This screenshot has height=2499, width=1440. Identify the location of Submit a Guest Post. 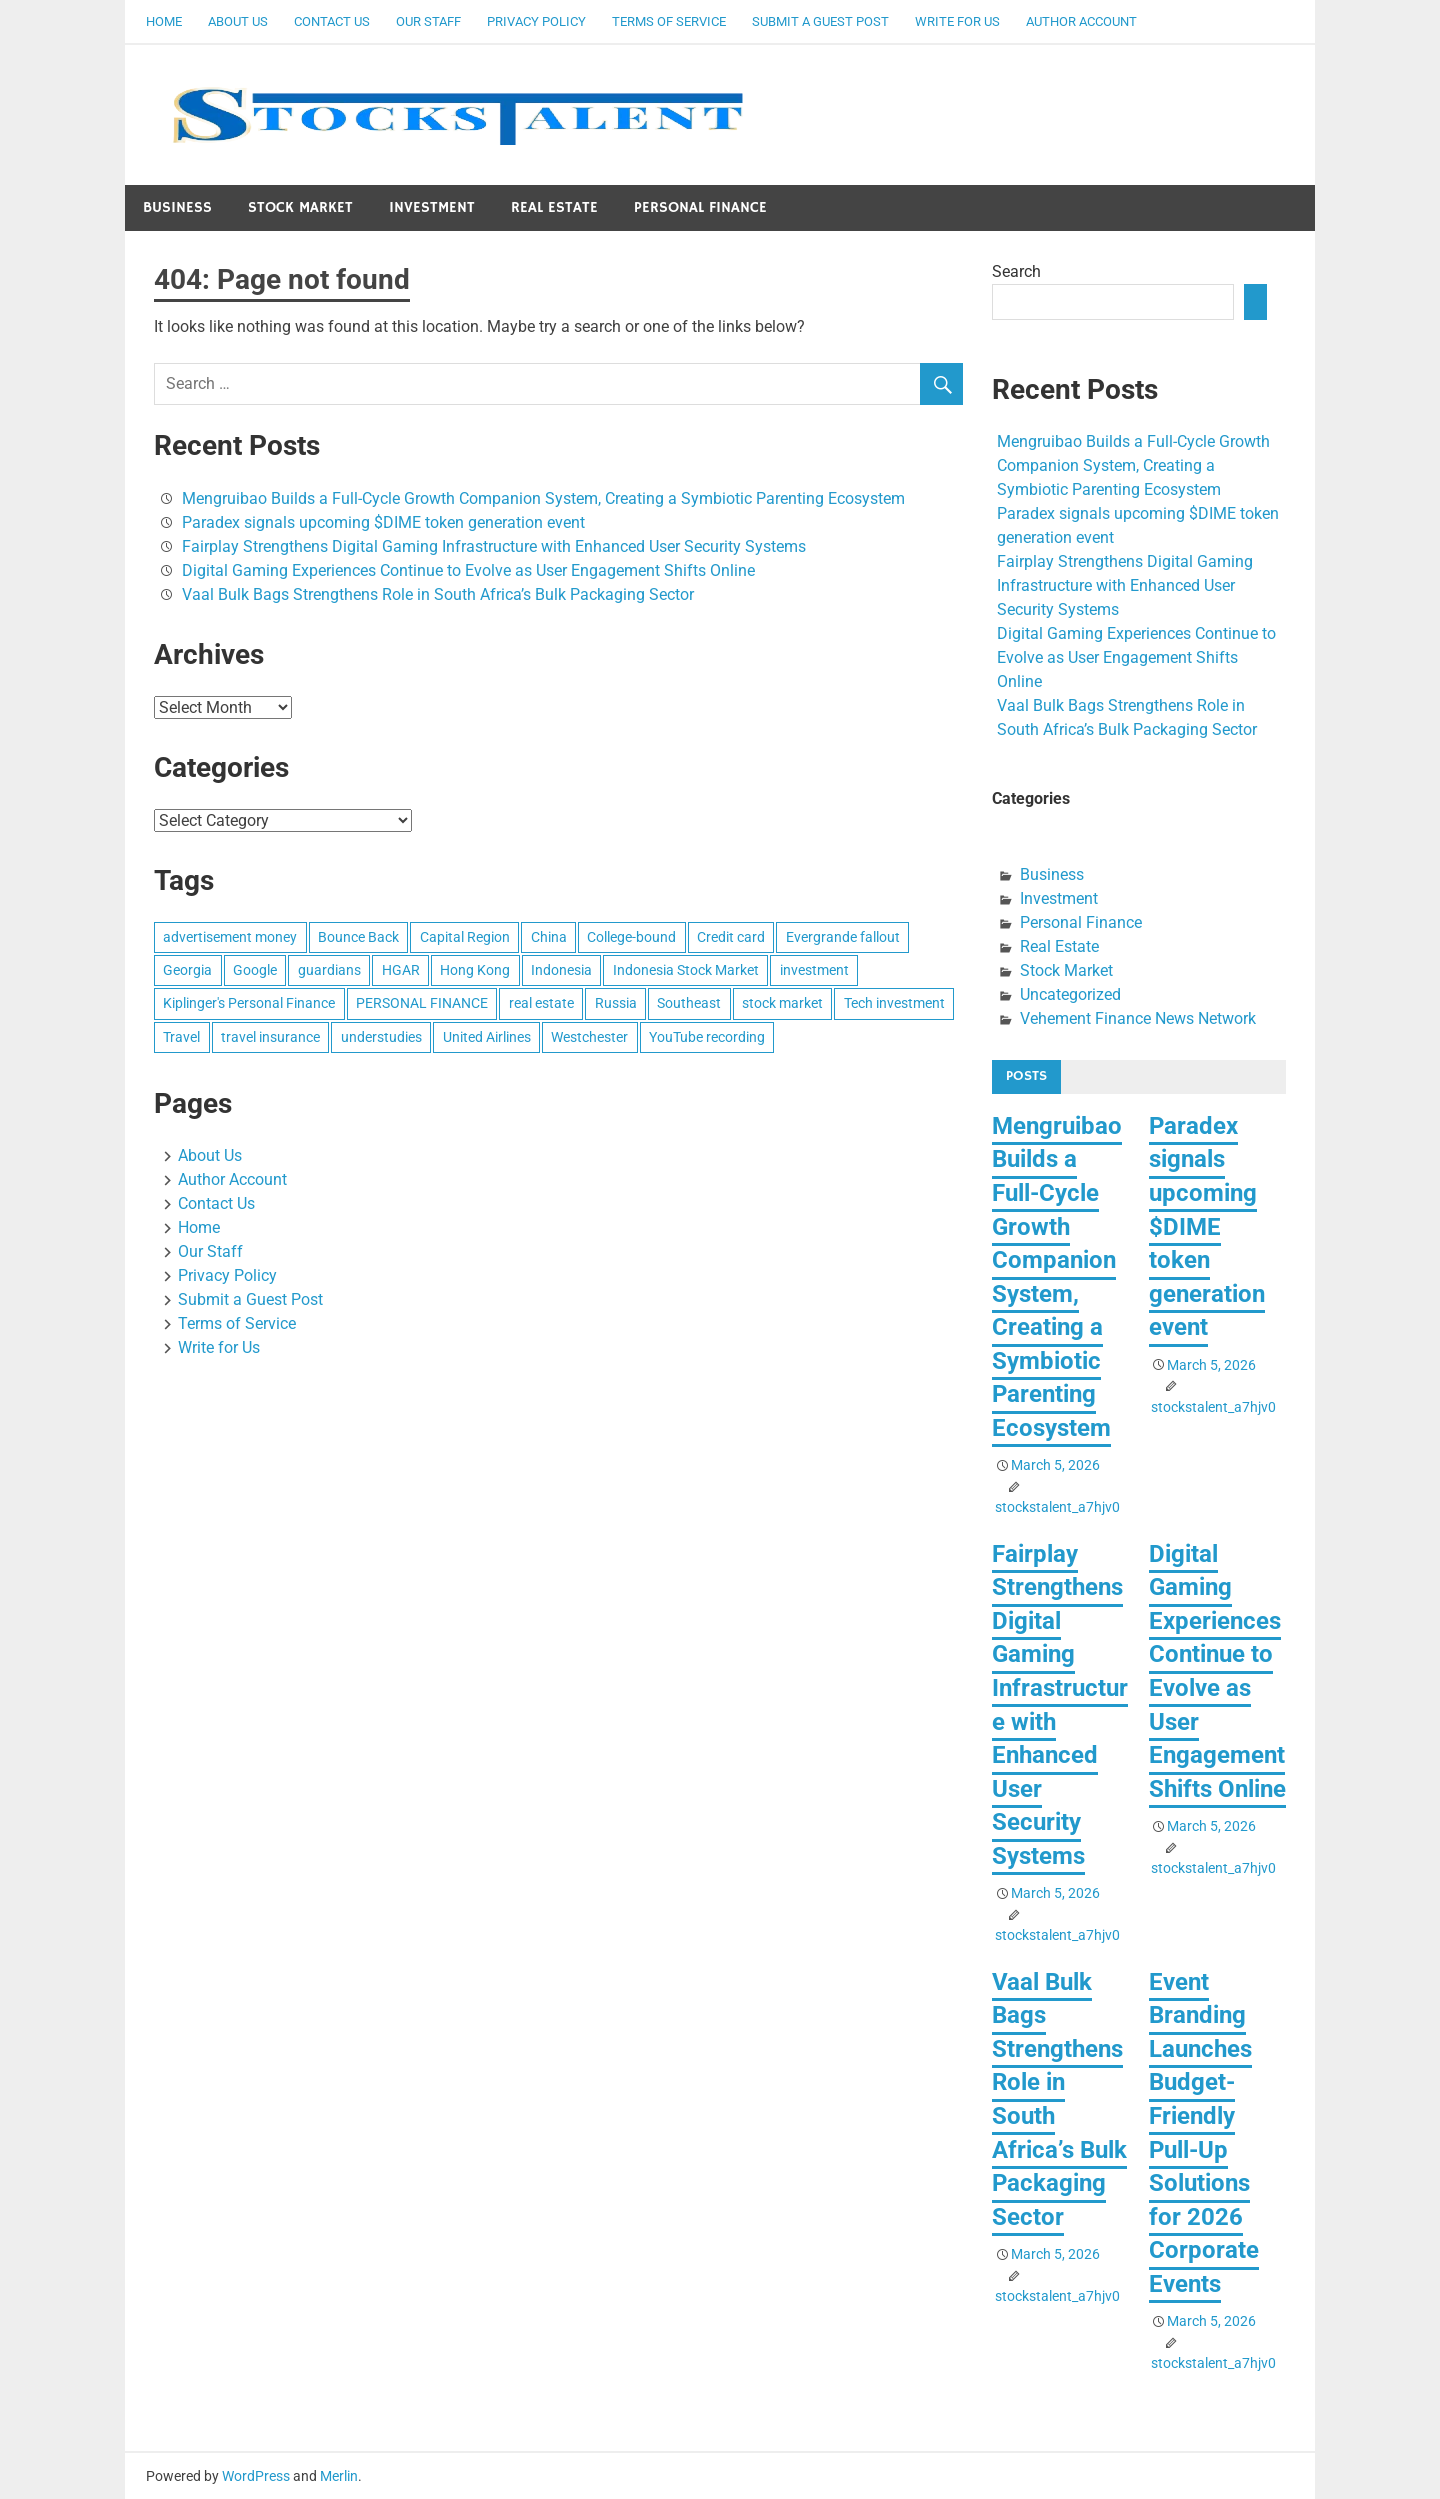
(820, 21).